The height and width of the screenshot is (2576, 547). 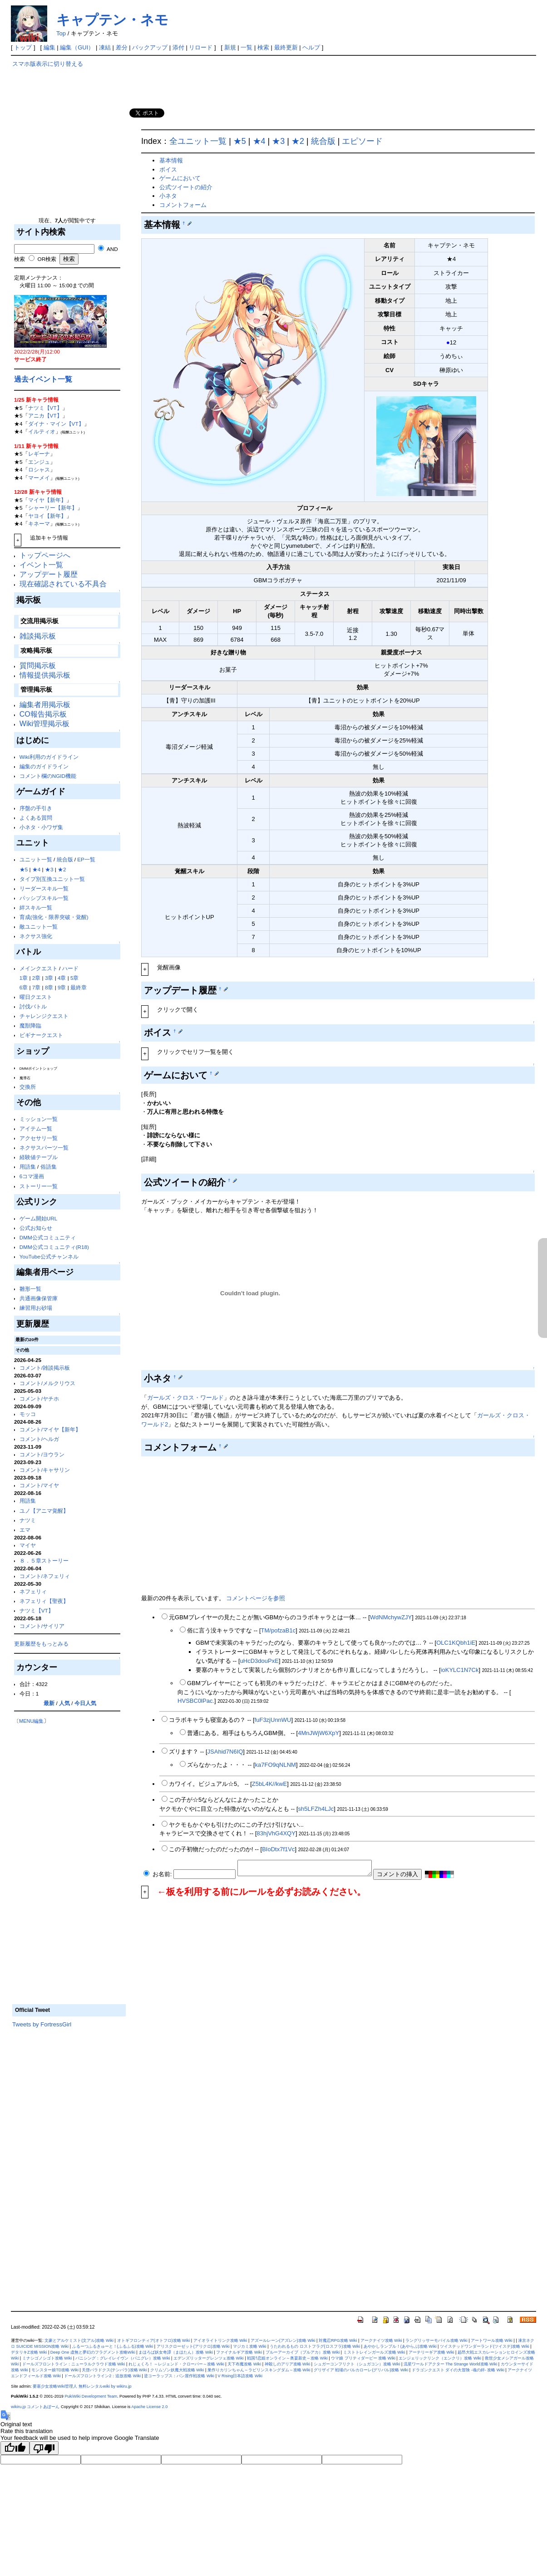 I want to click on 差分, so click(x=122, y=47).